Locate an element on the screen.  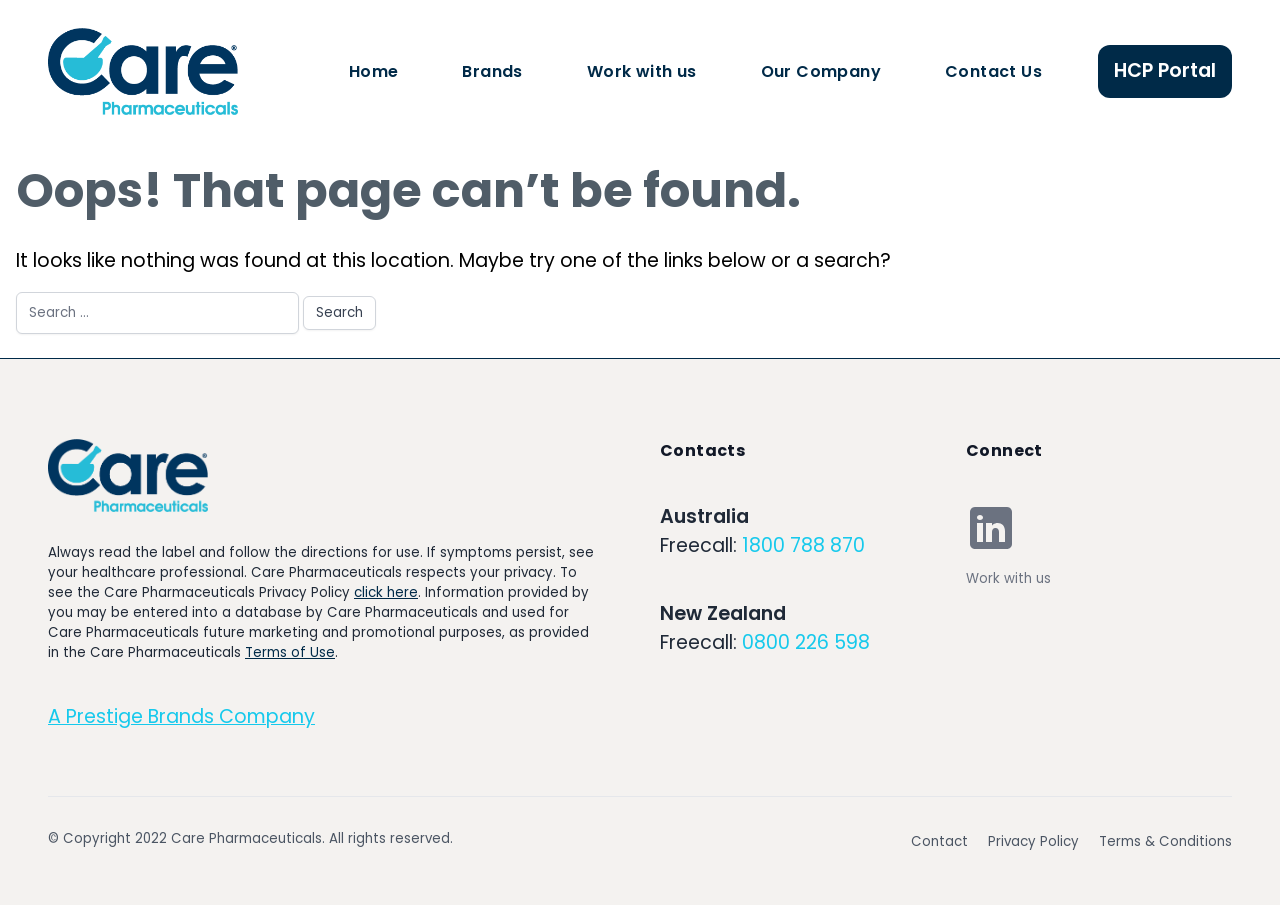
Terms & Conditions is located at coordinates (1165, 841).